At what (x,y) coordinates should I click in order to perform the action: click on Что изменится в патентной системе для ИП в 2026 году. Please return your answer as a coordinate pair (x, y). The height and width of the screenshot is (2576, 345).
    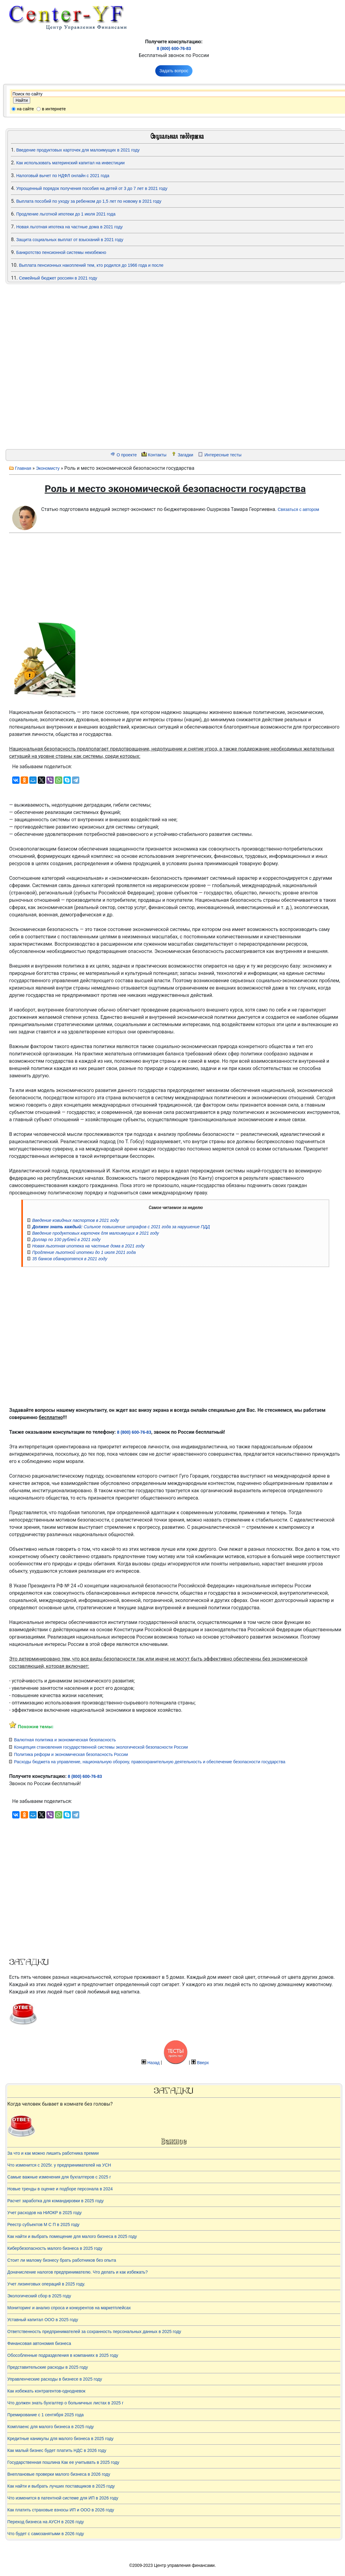
    Looking at the image, I should click on (62, 2498).